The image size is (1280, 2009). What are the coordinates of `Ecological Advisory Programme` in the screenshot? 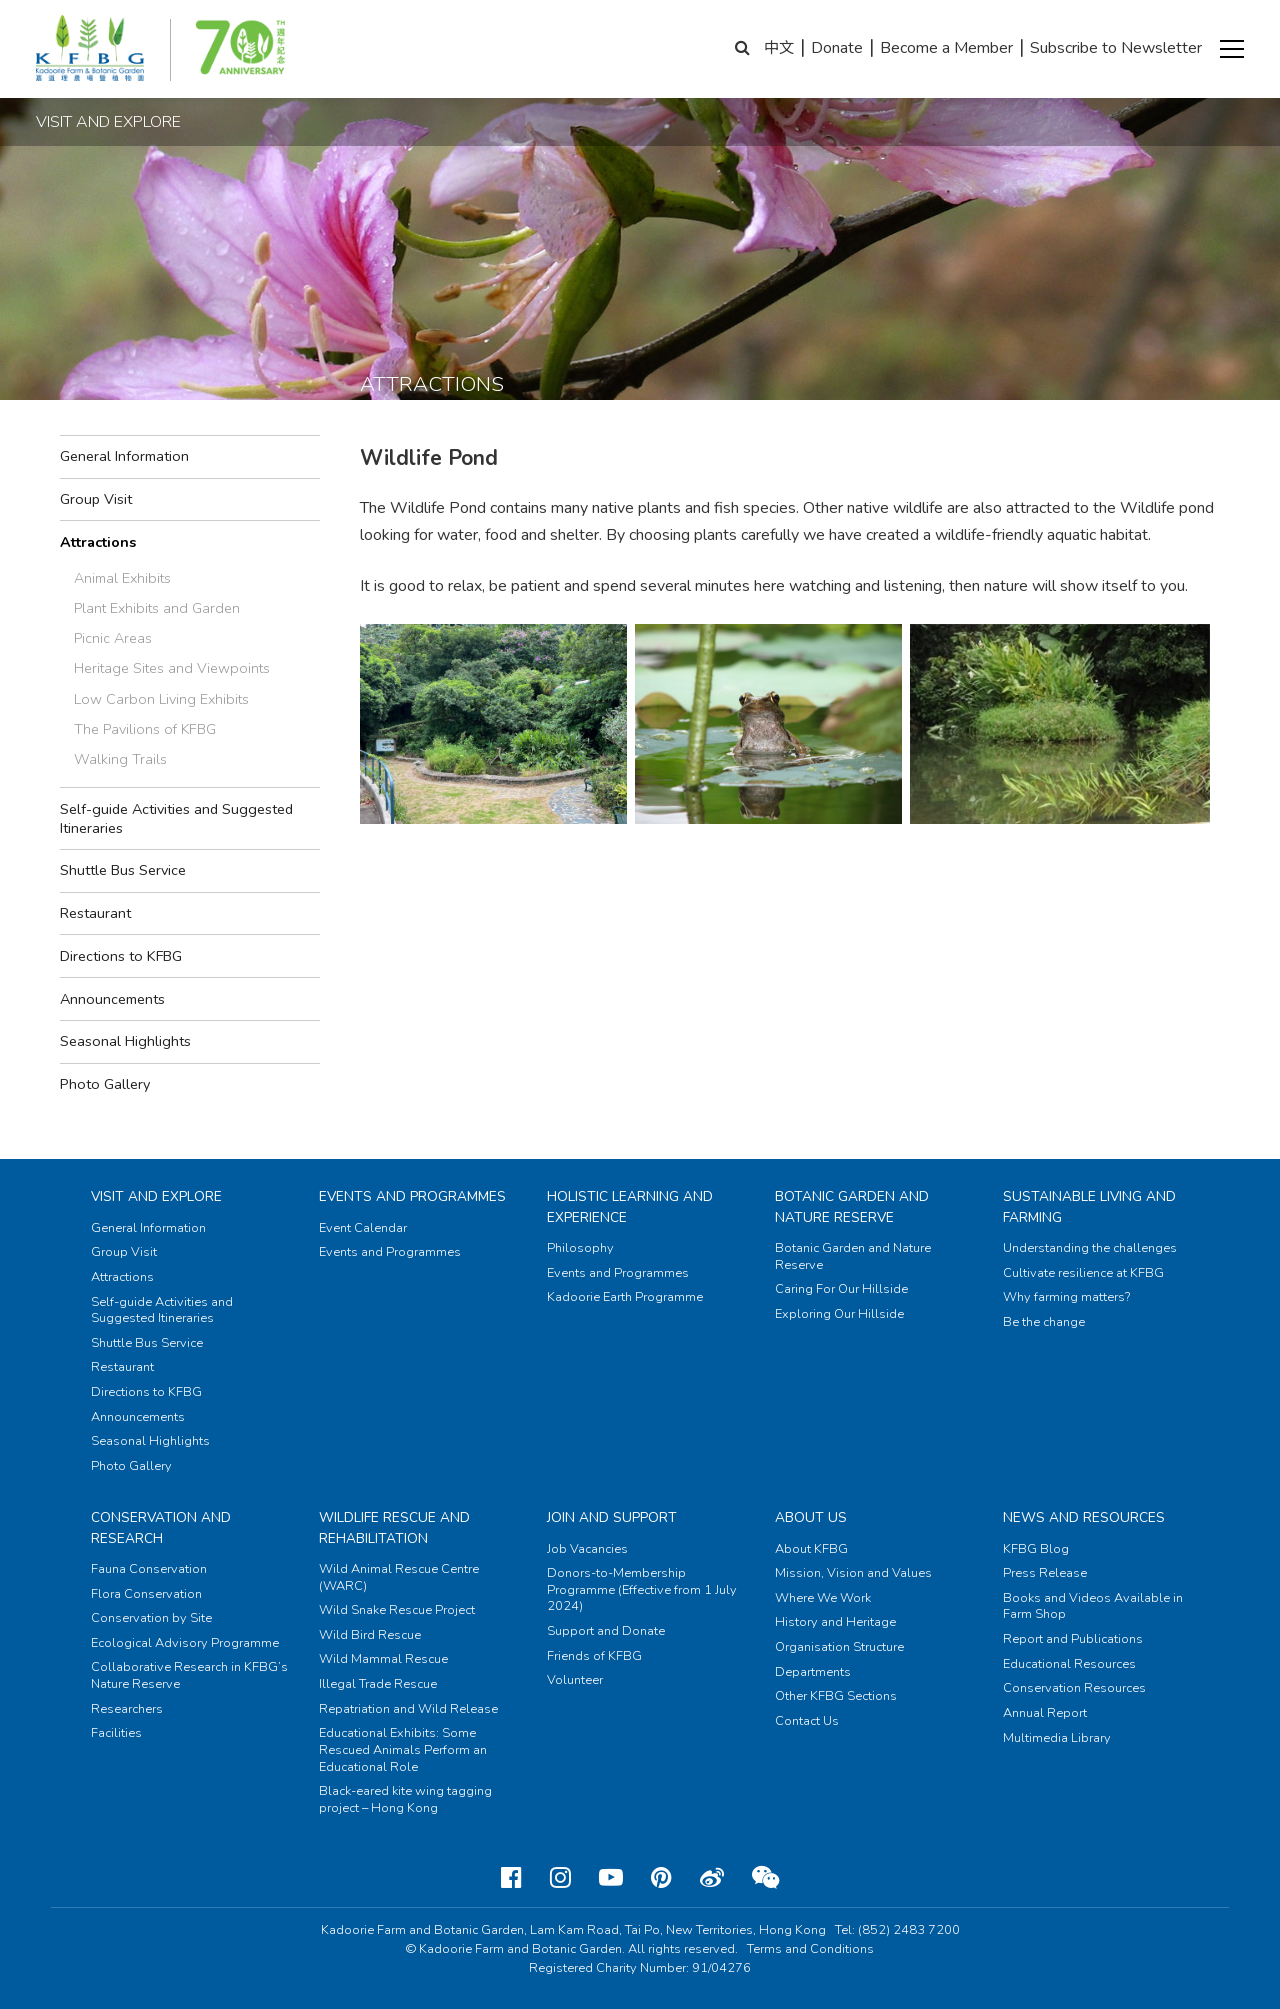 It's located at (185, 1643).